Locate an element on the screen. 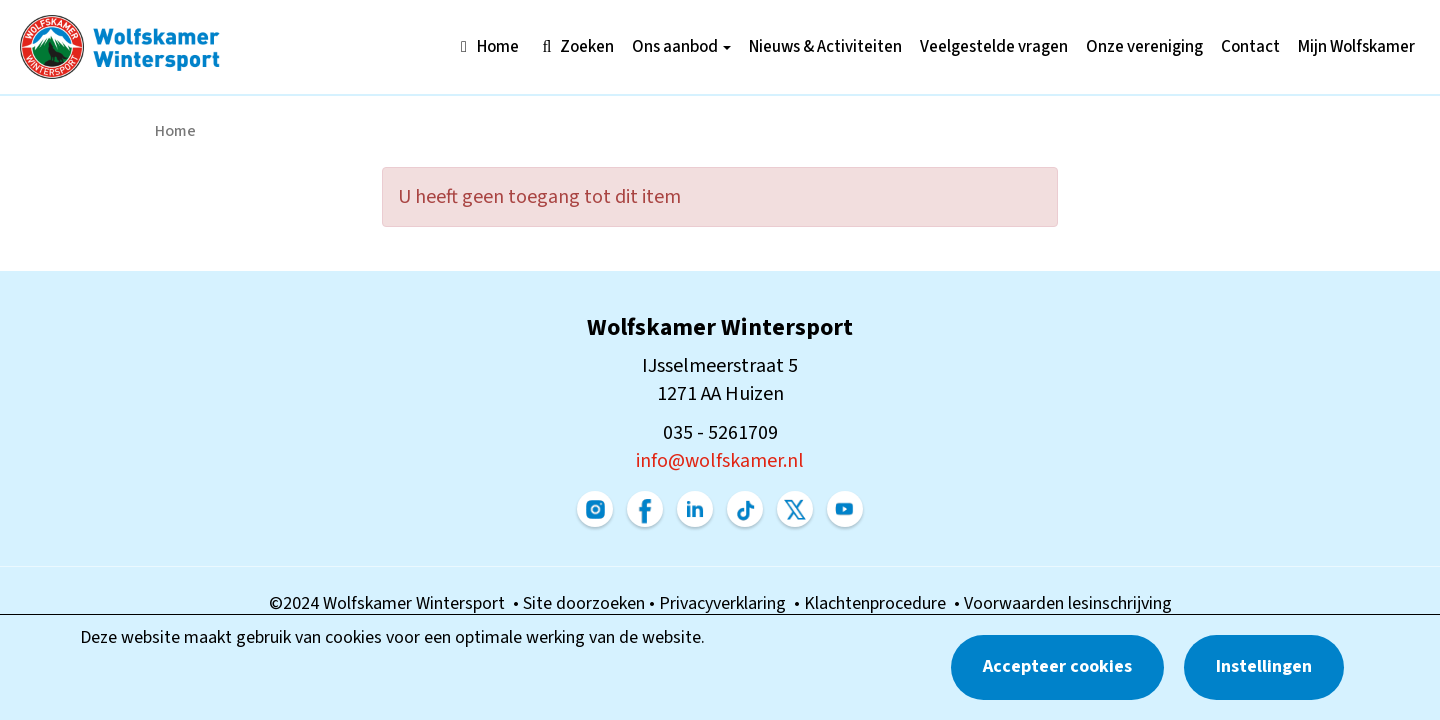 Image resolution: width=1440 pixels, height=720 pixels. Home is located at coordinates (486, 47).